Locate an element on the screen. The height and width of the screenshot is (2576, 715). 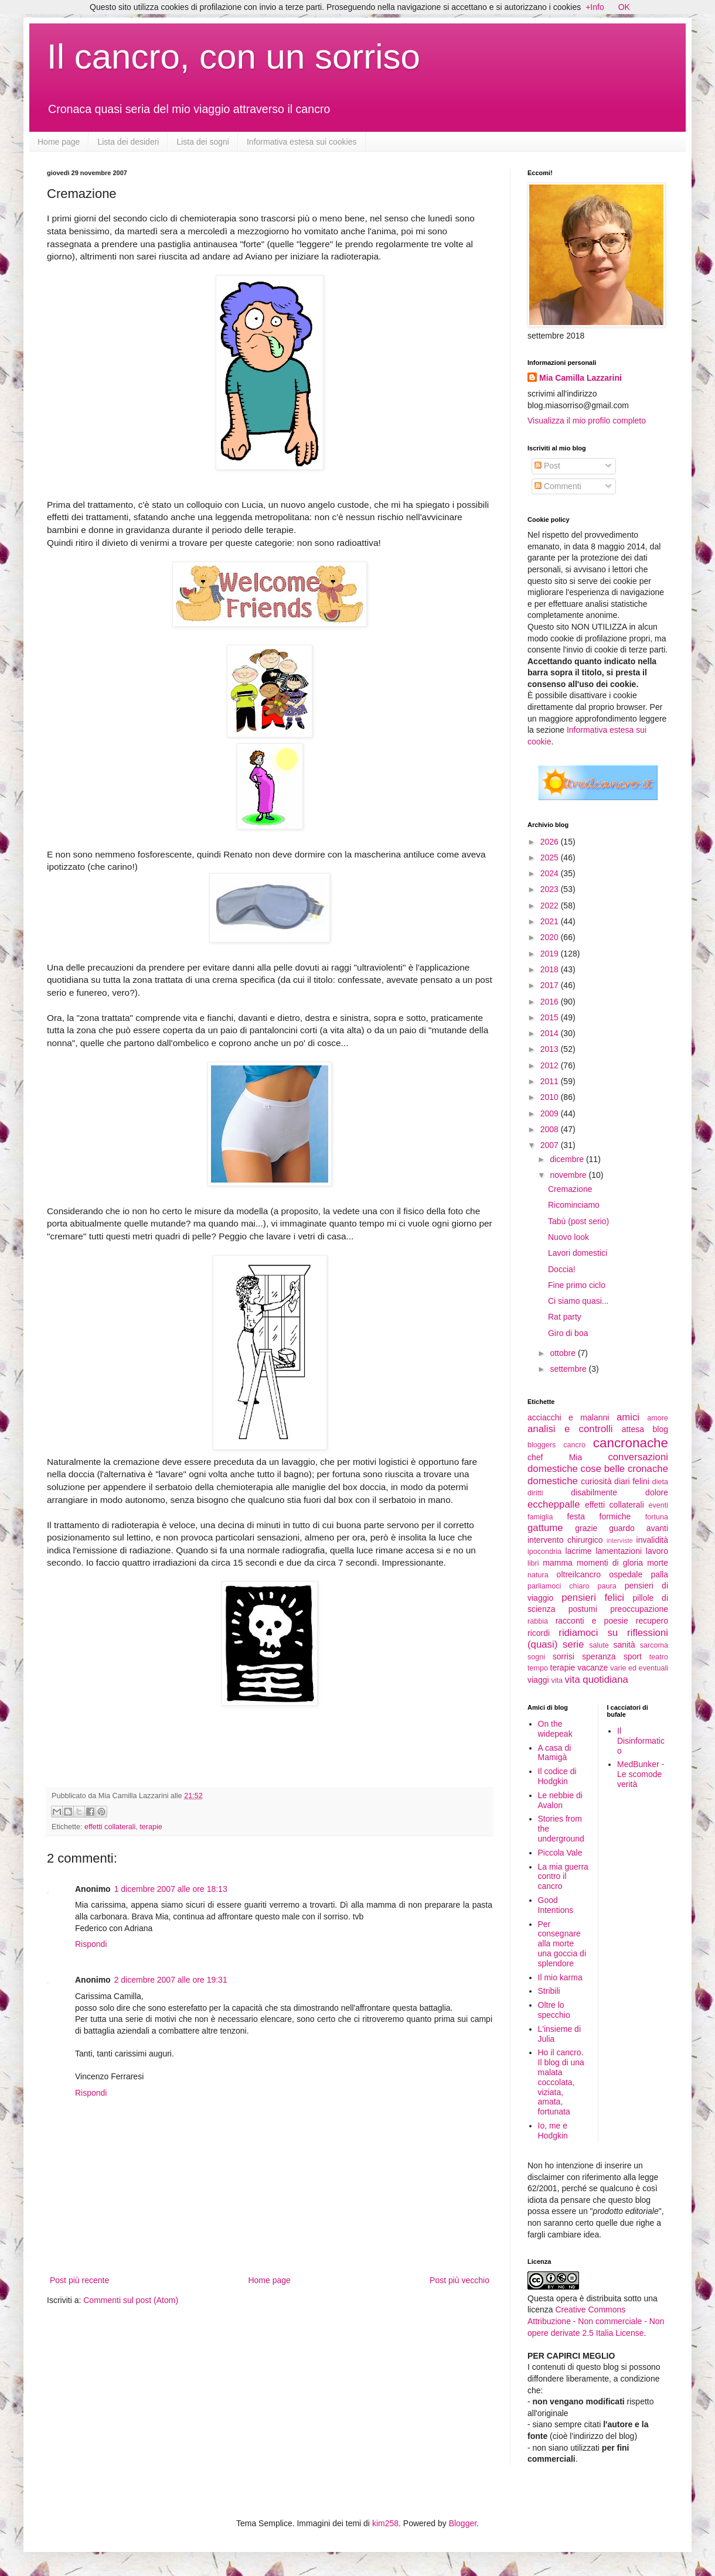
teatro is located at coordinates (658, 1657).